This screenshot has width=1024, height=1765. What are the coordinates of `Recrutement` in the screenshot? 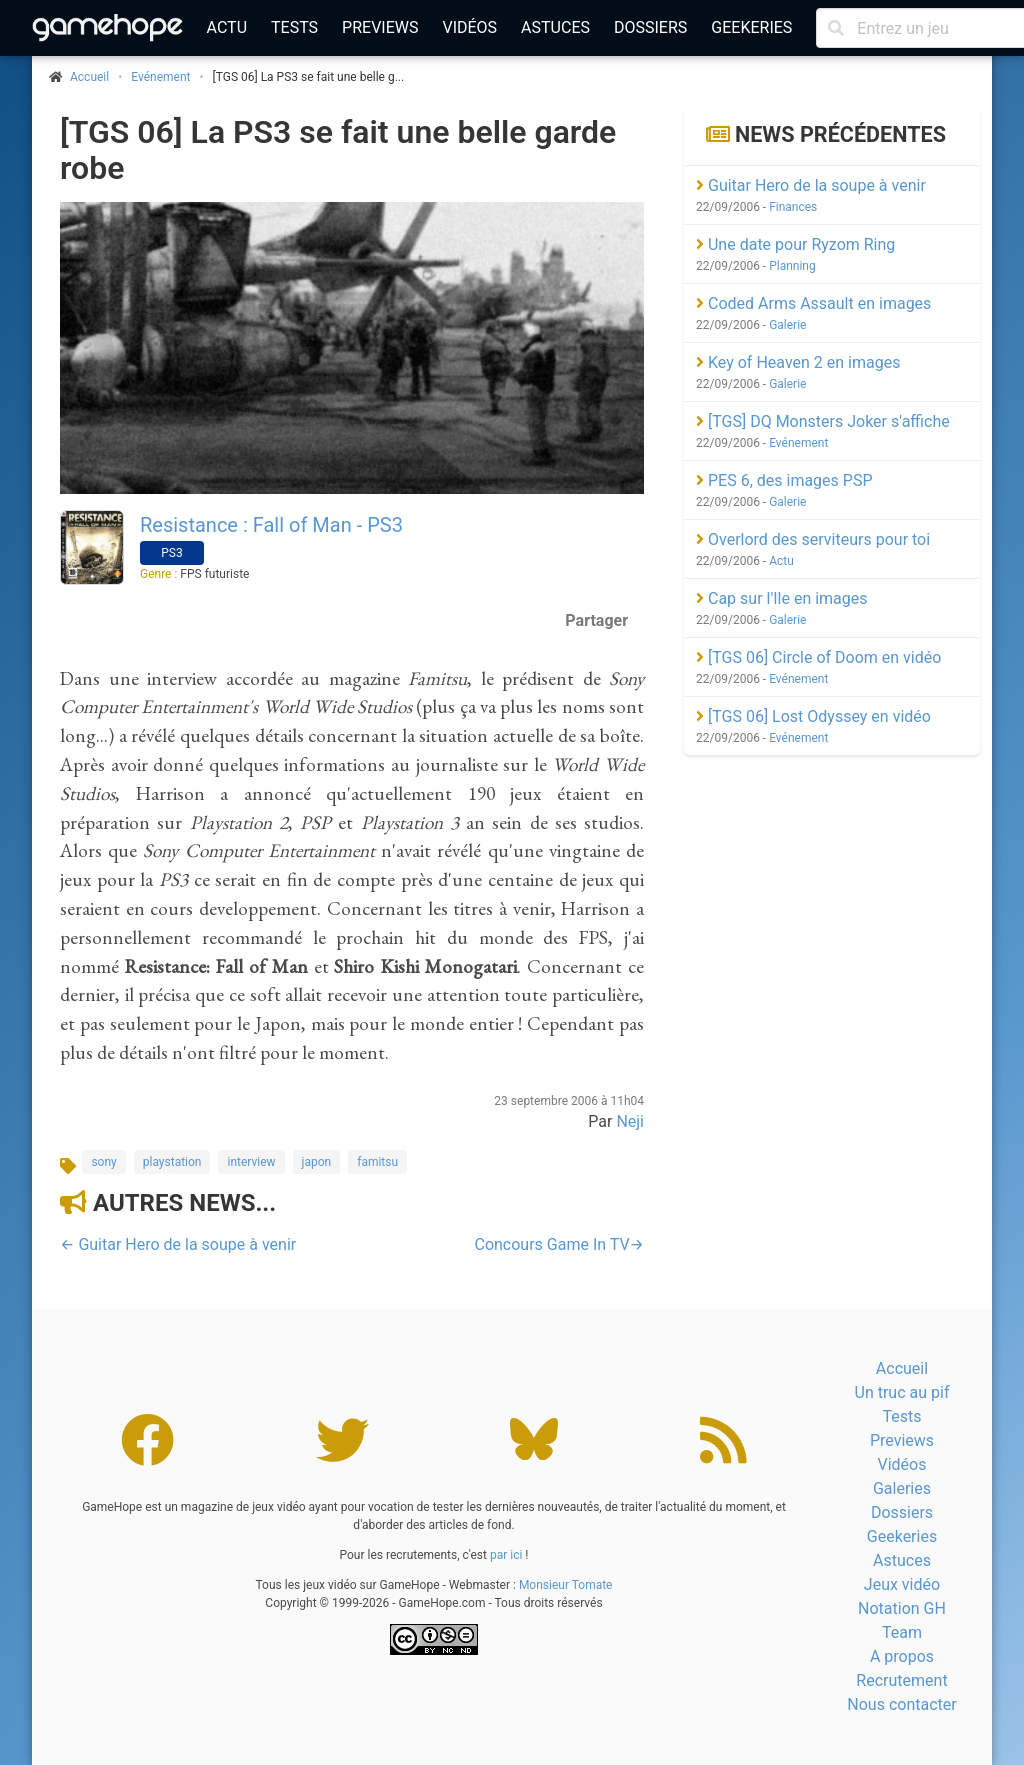 It's located at (901, 1680).